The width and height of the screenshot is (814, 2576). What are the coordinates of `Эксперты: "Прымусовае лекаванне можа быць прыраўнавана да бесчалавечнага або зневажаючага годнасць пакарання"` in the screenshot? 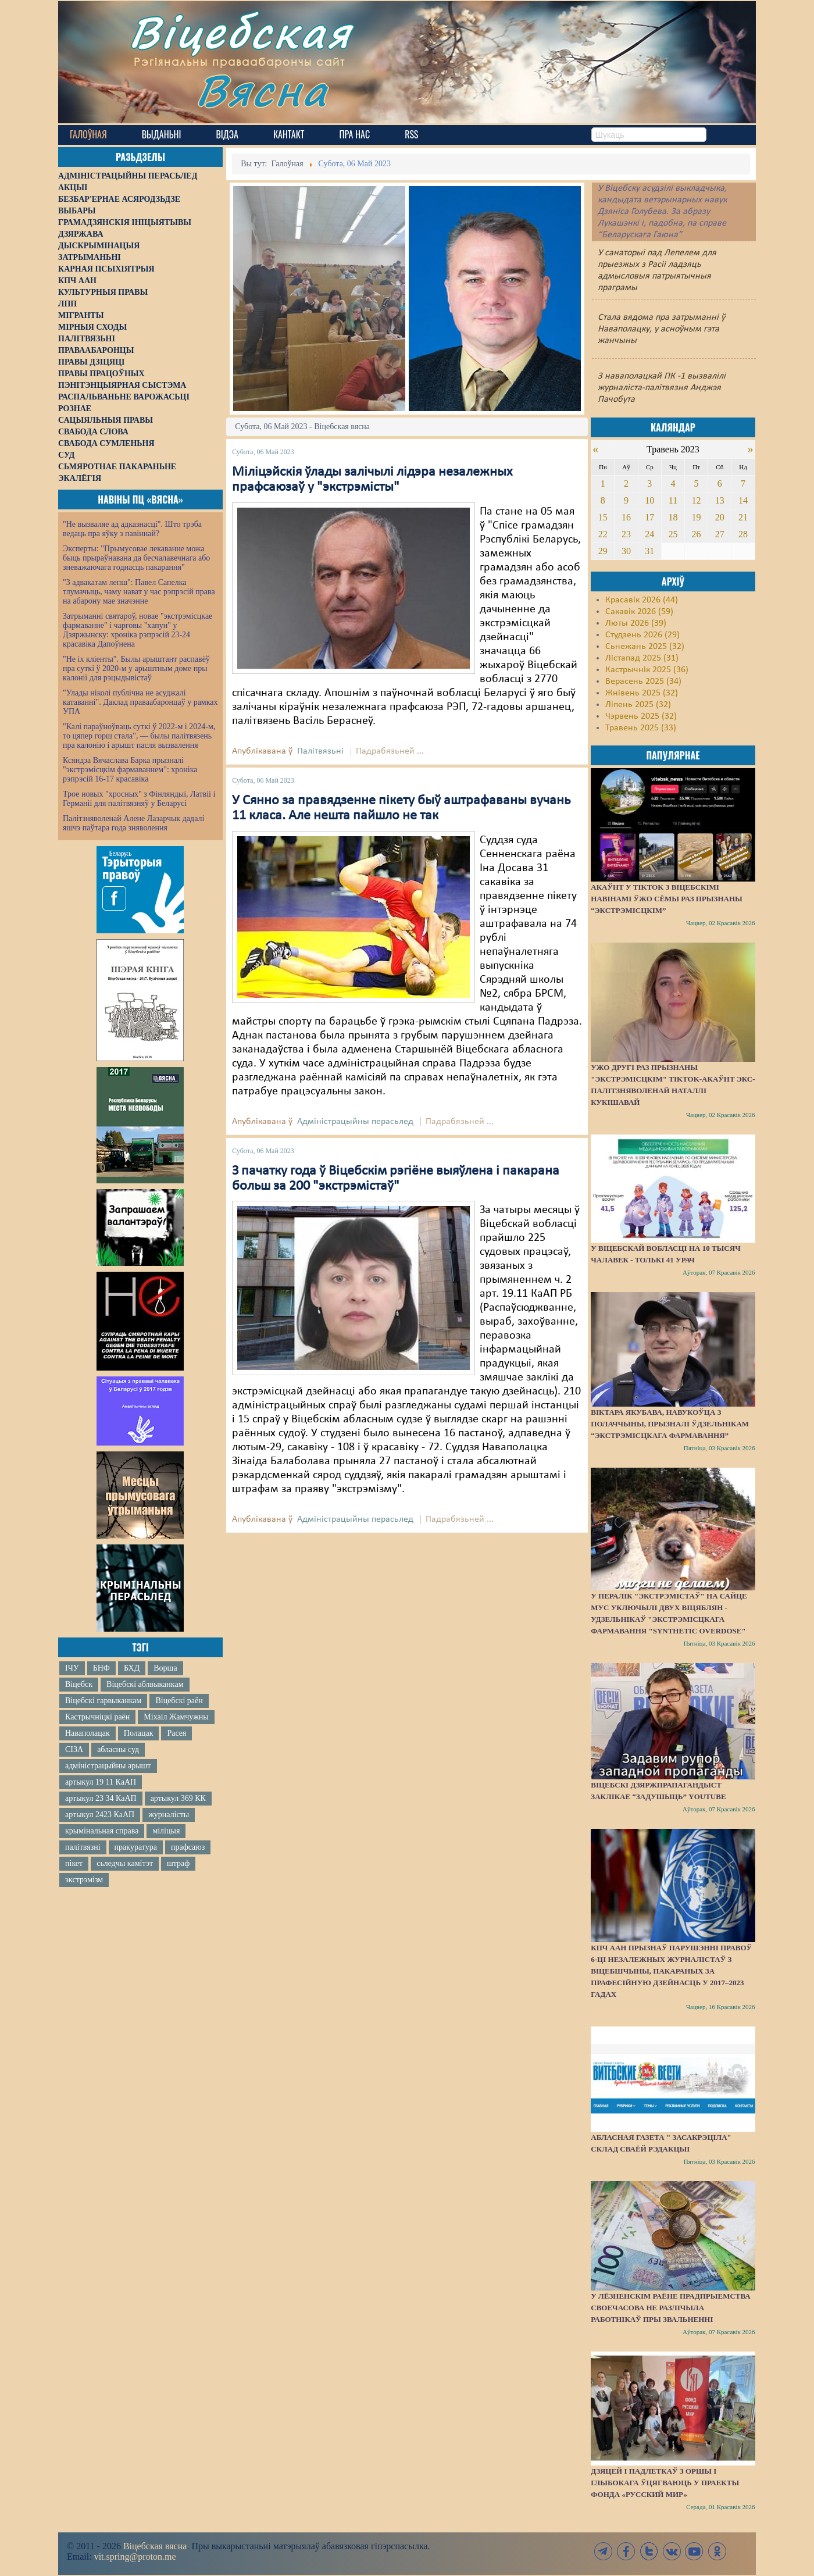 It's located at (136, 558).